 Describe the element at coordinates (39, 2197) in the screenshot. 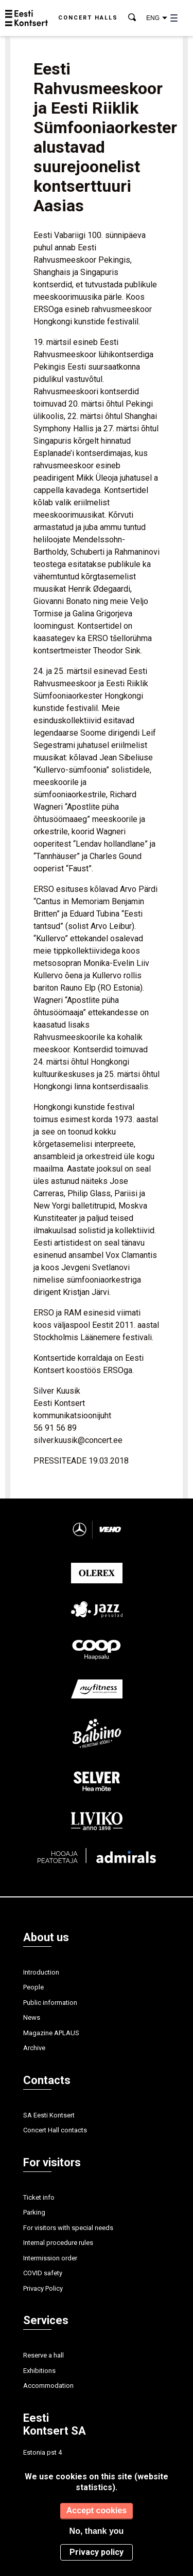

I see `Ticket info` at that location.